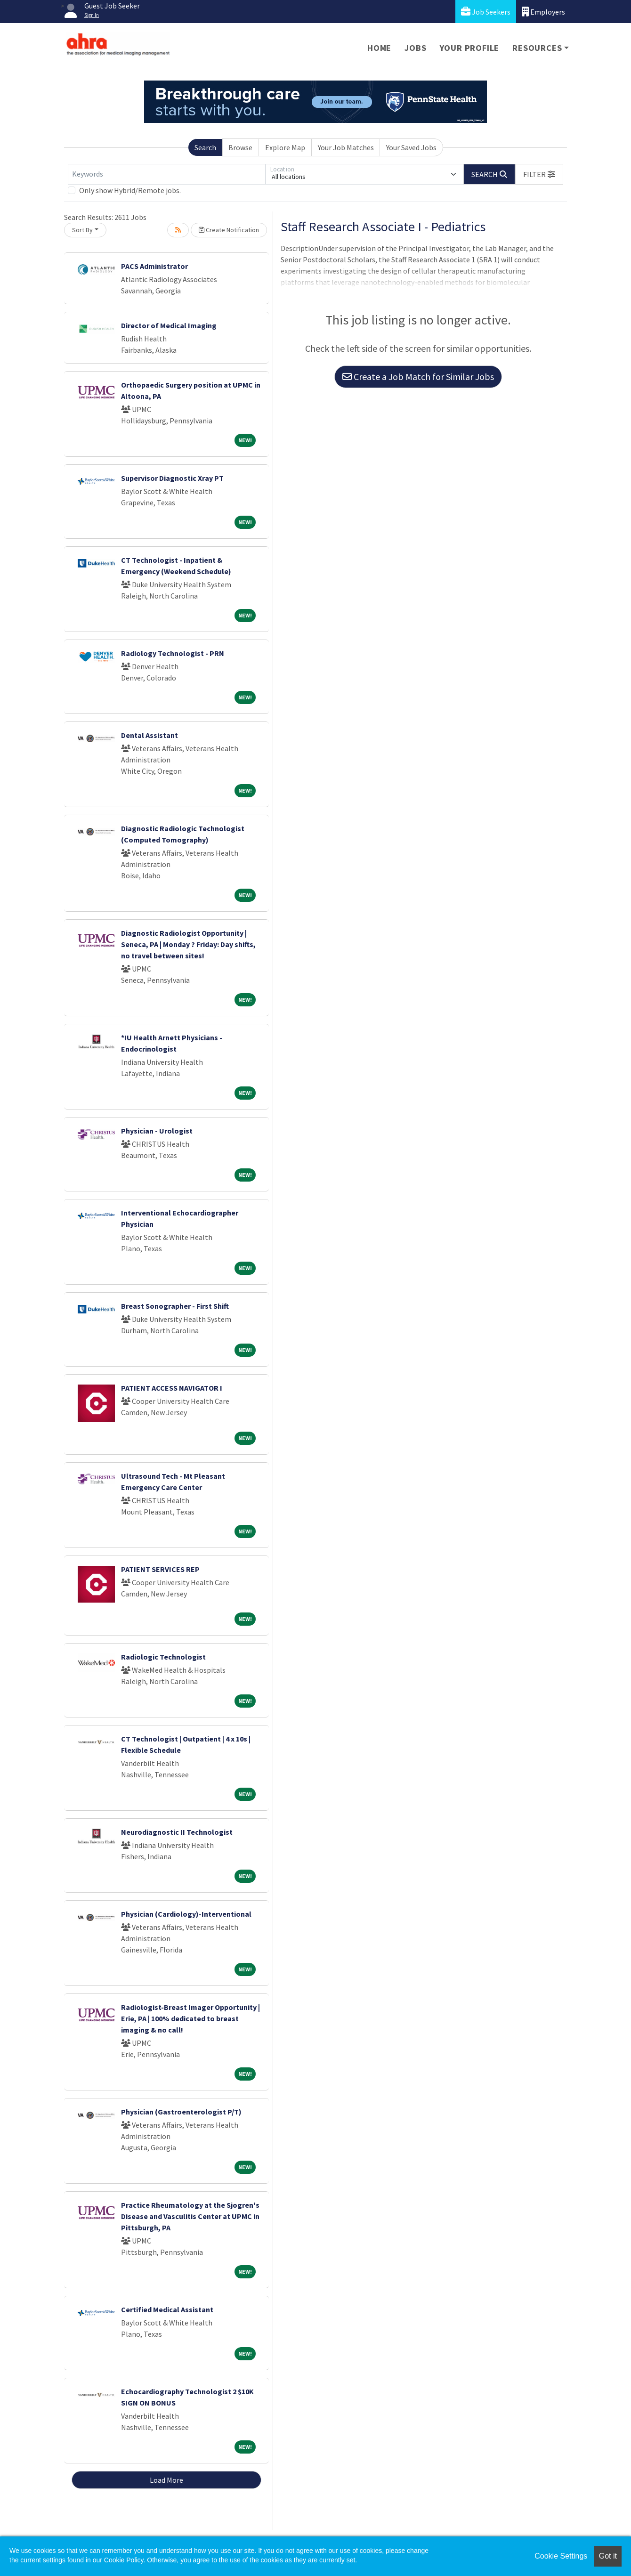  What do you see at coordinates (539, 174) in the screenshot?
I see `[button]` at bounding box center [539, 174].